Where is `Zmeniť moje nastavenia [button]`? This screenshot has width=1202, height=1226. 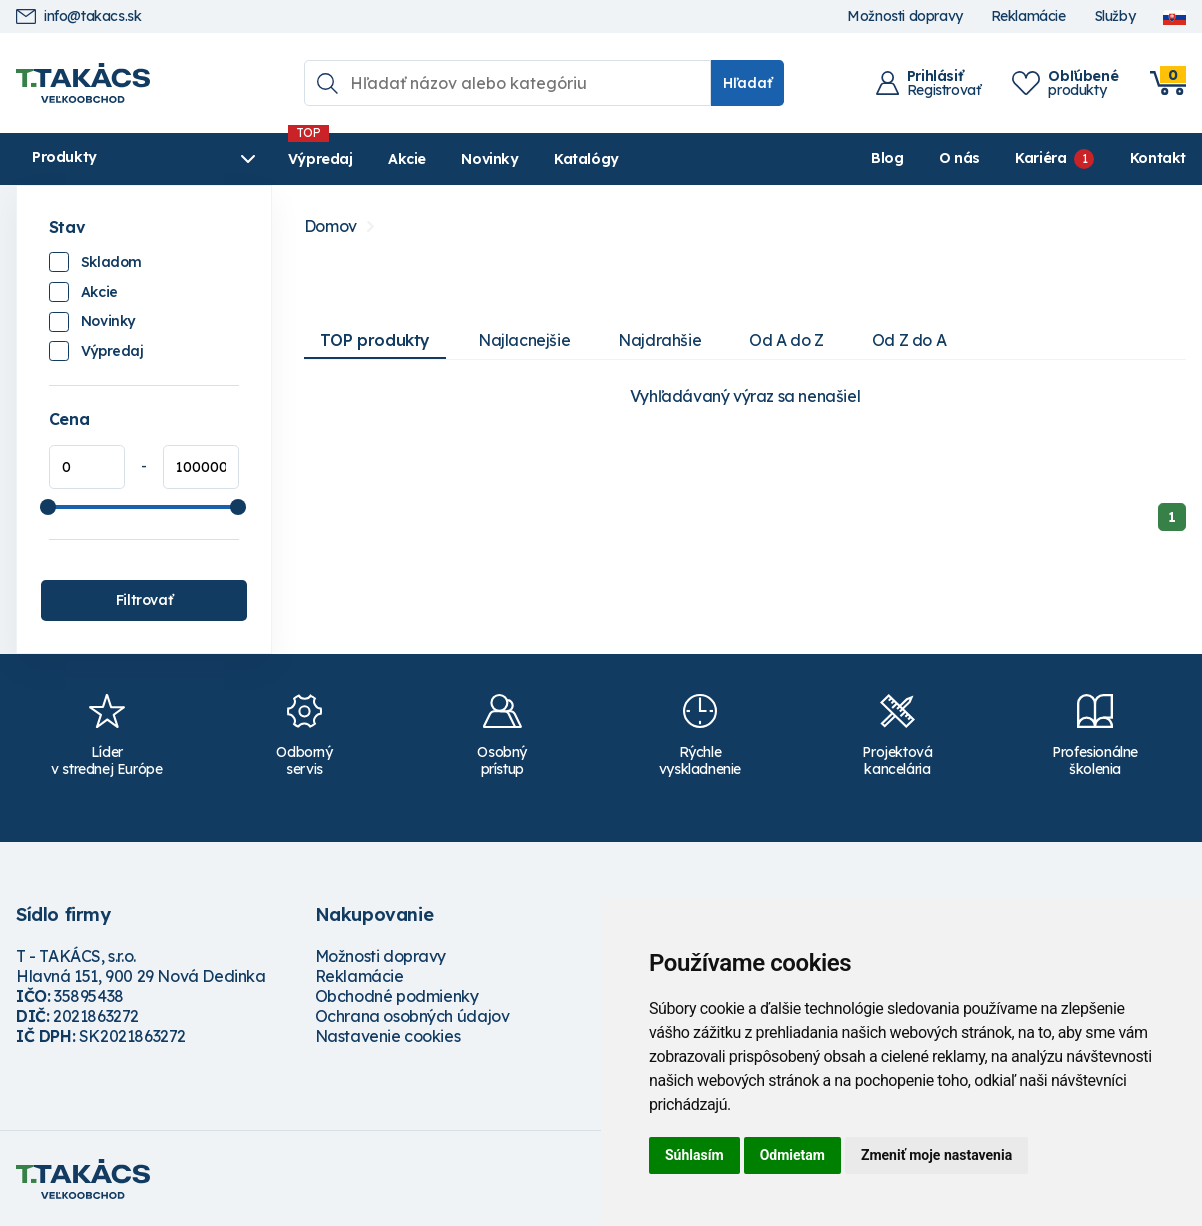 Zmeniť moje nastavenia [button] is located at coordinates (936, 1155).